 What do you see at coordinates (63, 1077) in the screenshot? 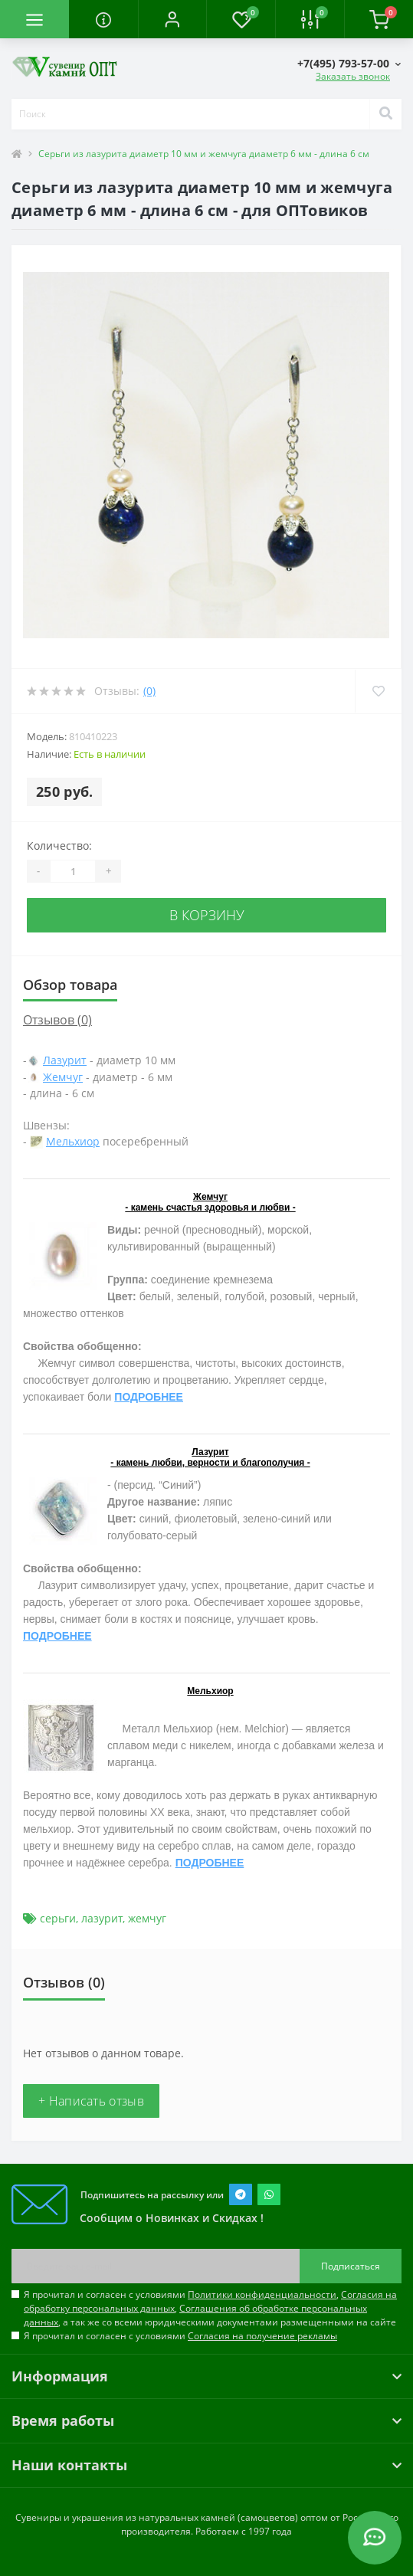
I see `Жемчуг` at bounding box center [63, 1077].